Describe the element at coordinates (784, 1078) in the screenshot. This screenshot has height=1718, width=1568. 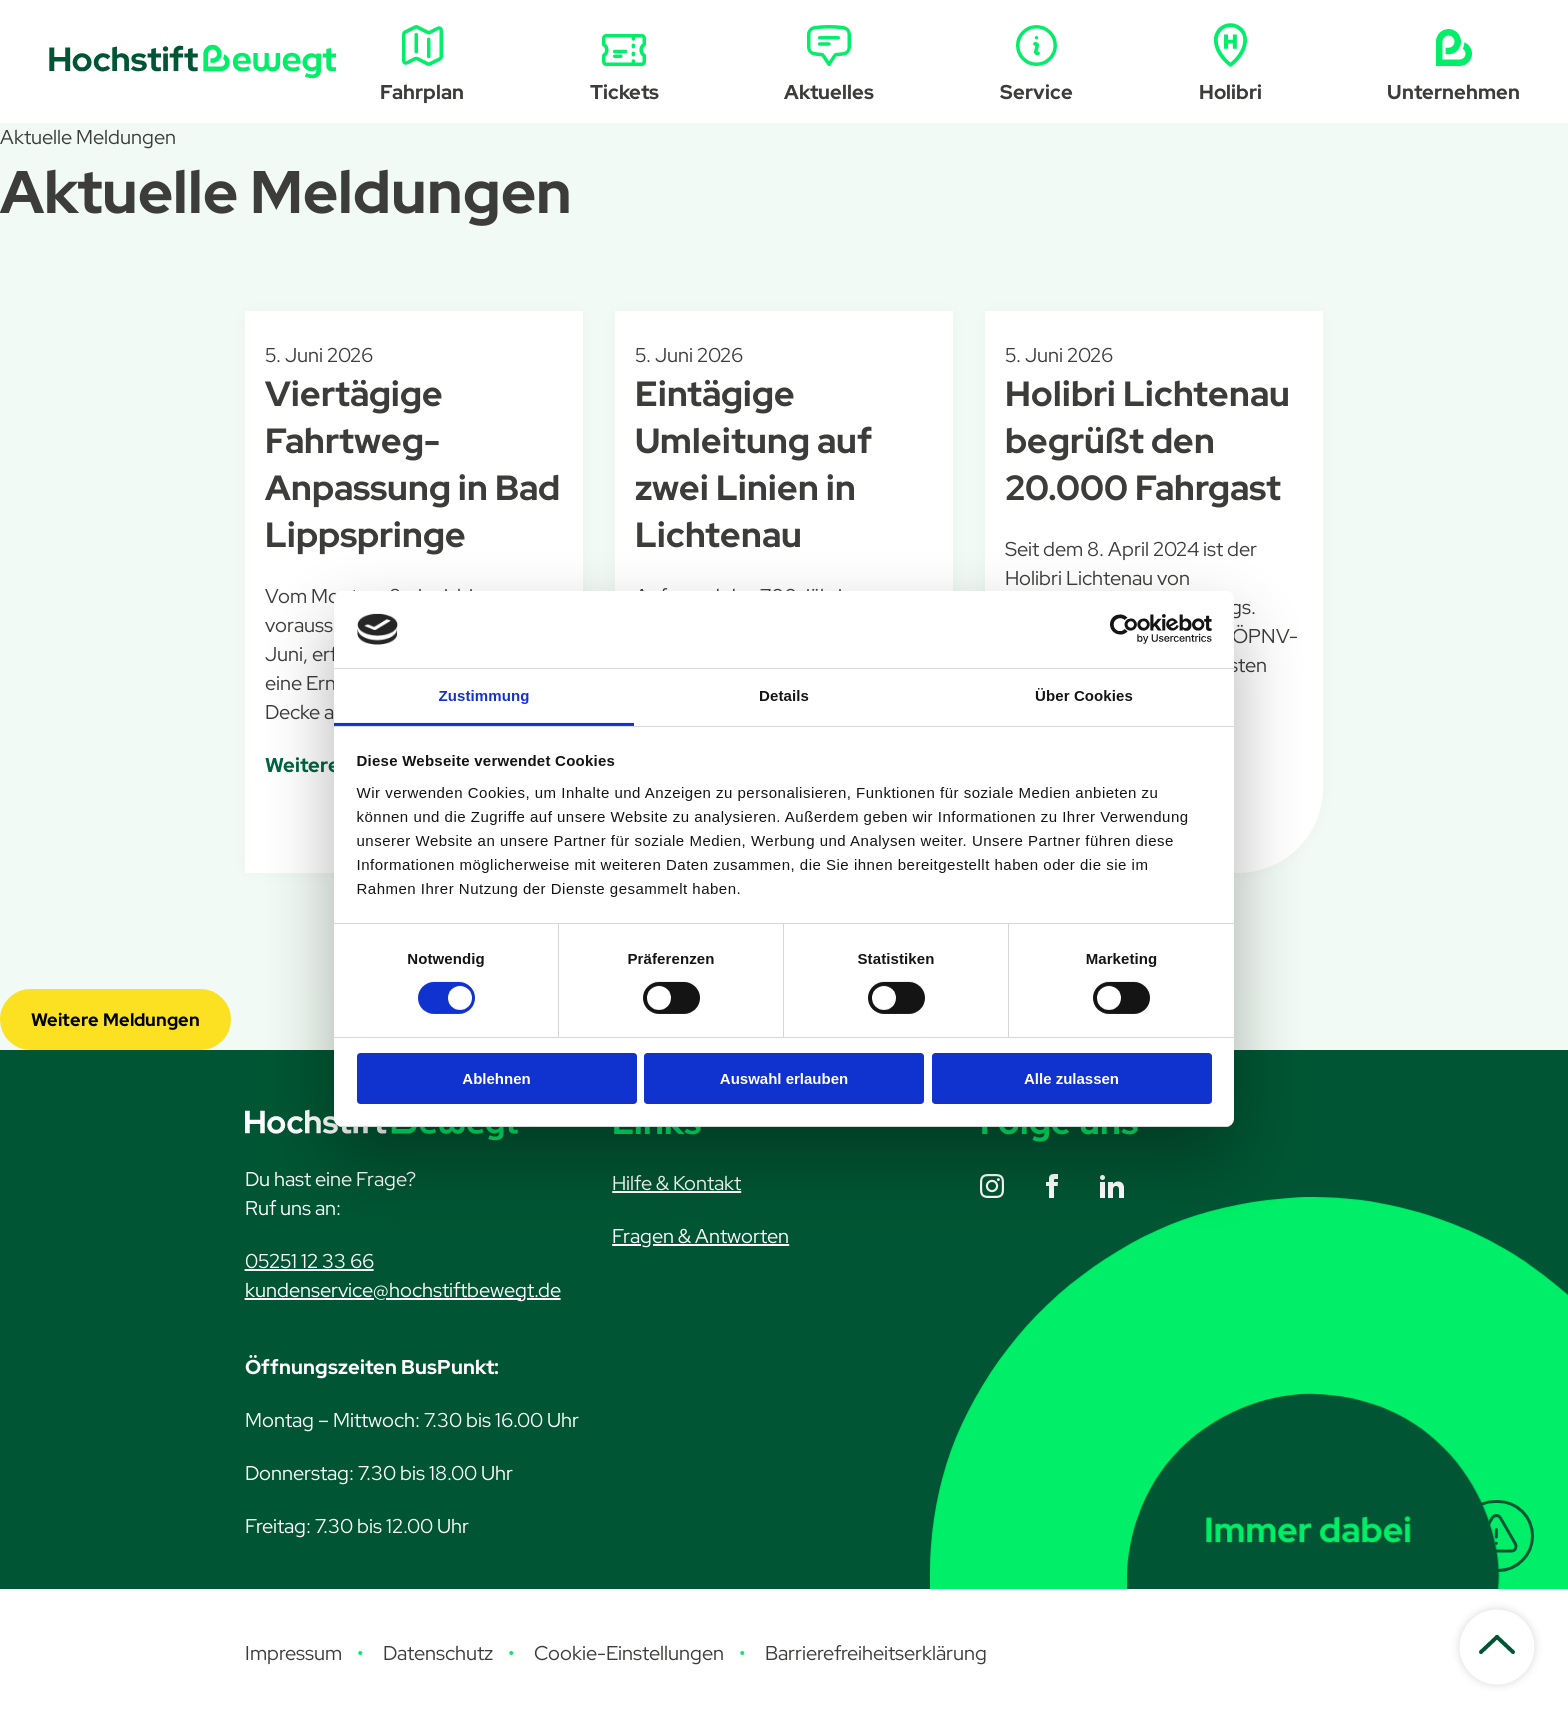
I see `Auswahl erlauben` at that location.